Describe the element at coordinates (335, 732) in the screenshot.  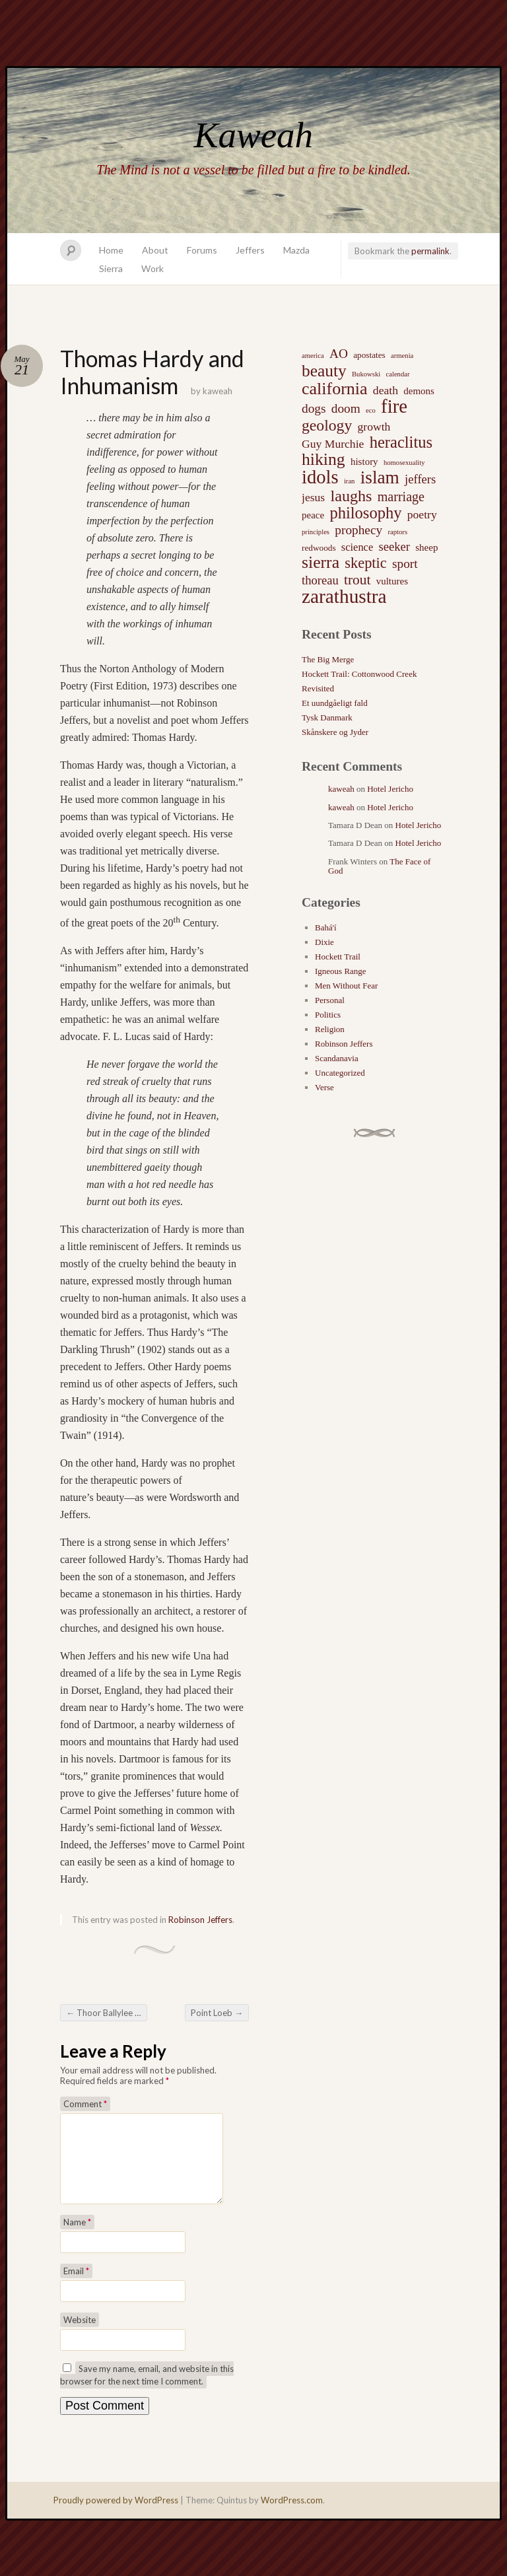
I see `Skånskere og Jyder` at that location.